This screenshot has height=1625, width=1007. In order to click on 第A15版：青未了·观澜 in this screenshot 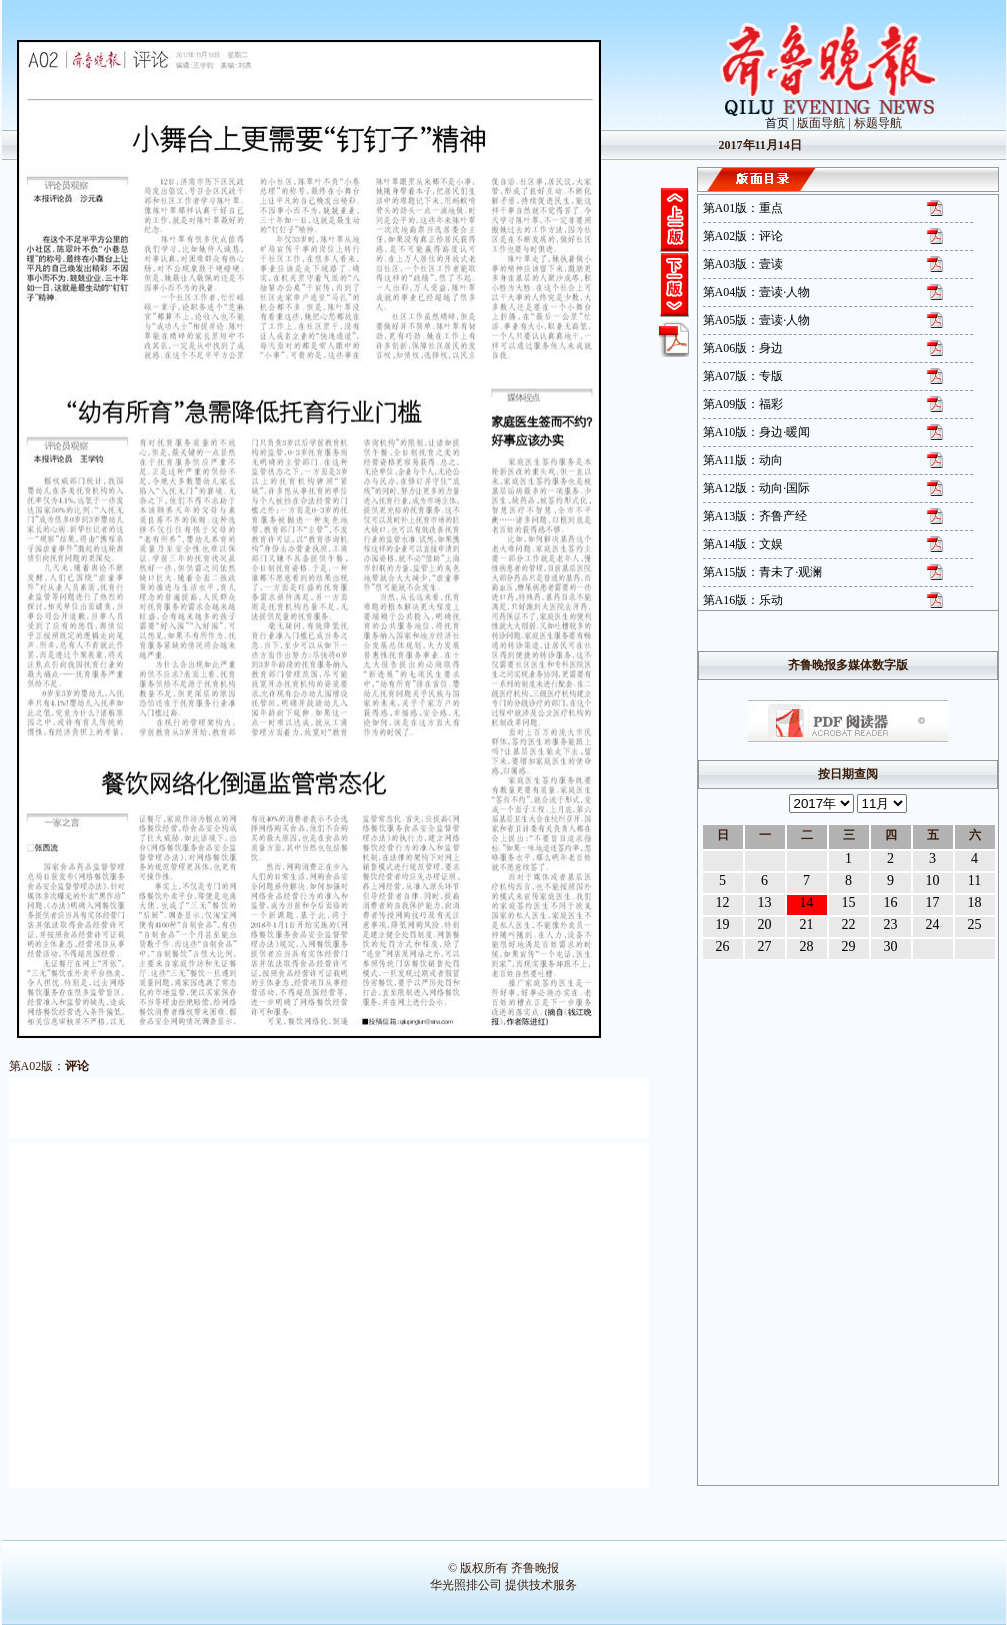, I will do `click(763, 572)`.